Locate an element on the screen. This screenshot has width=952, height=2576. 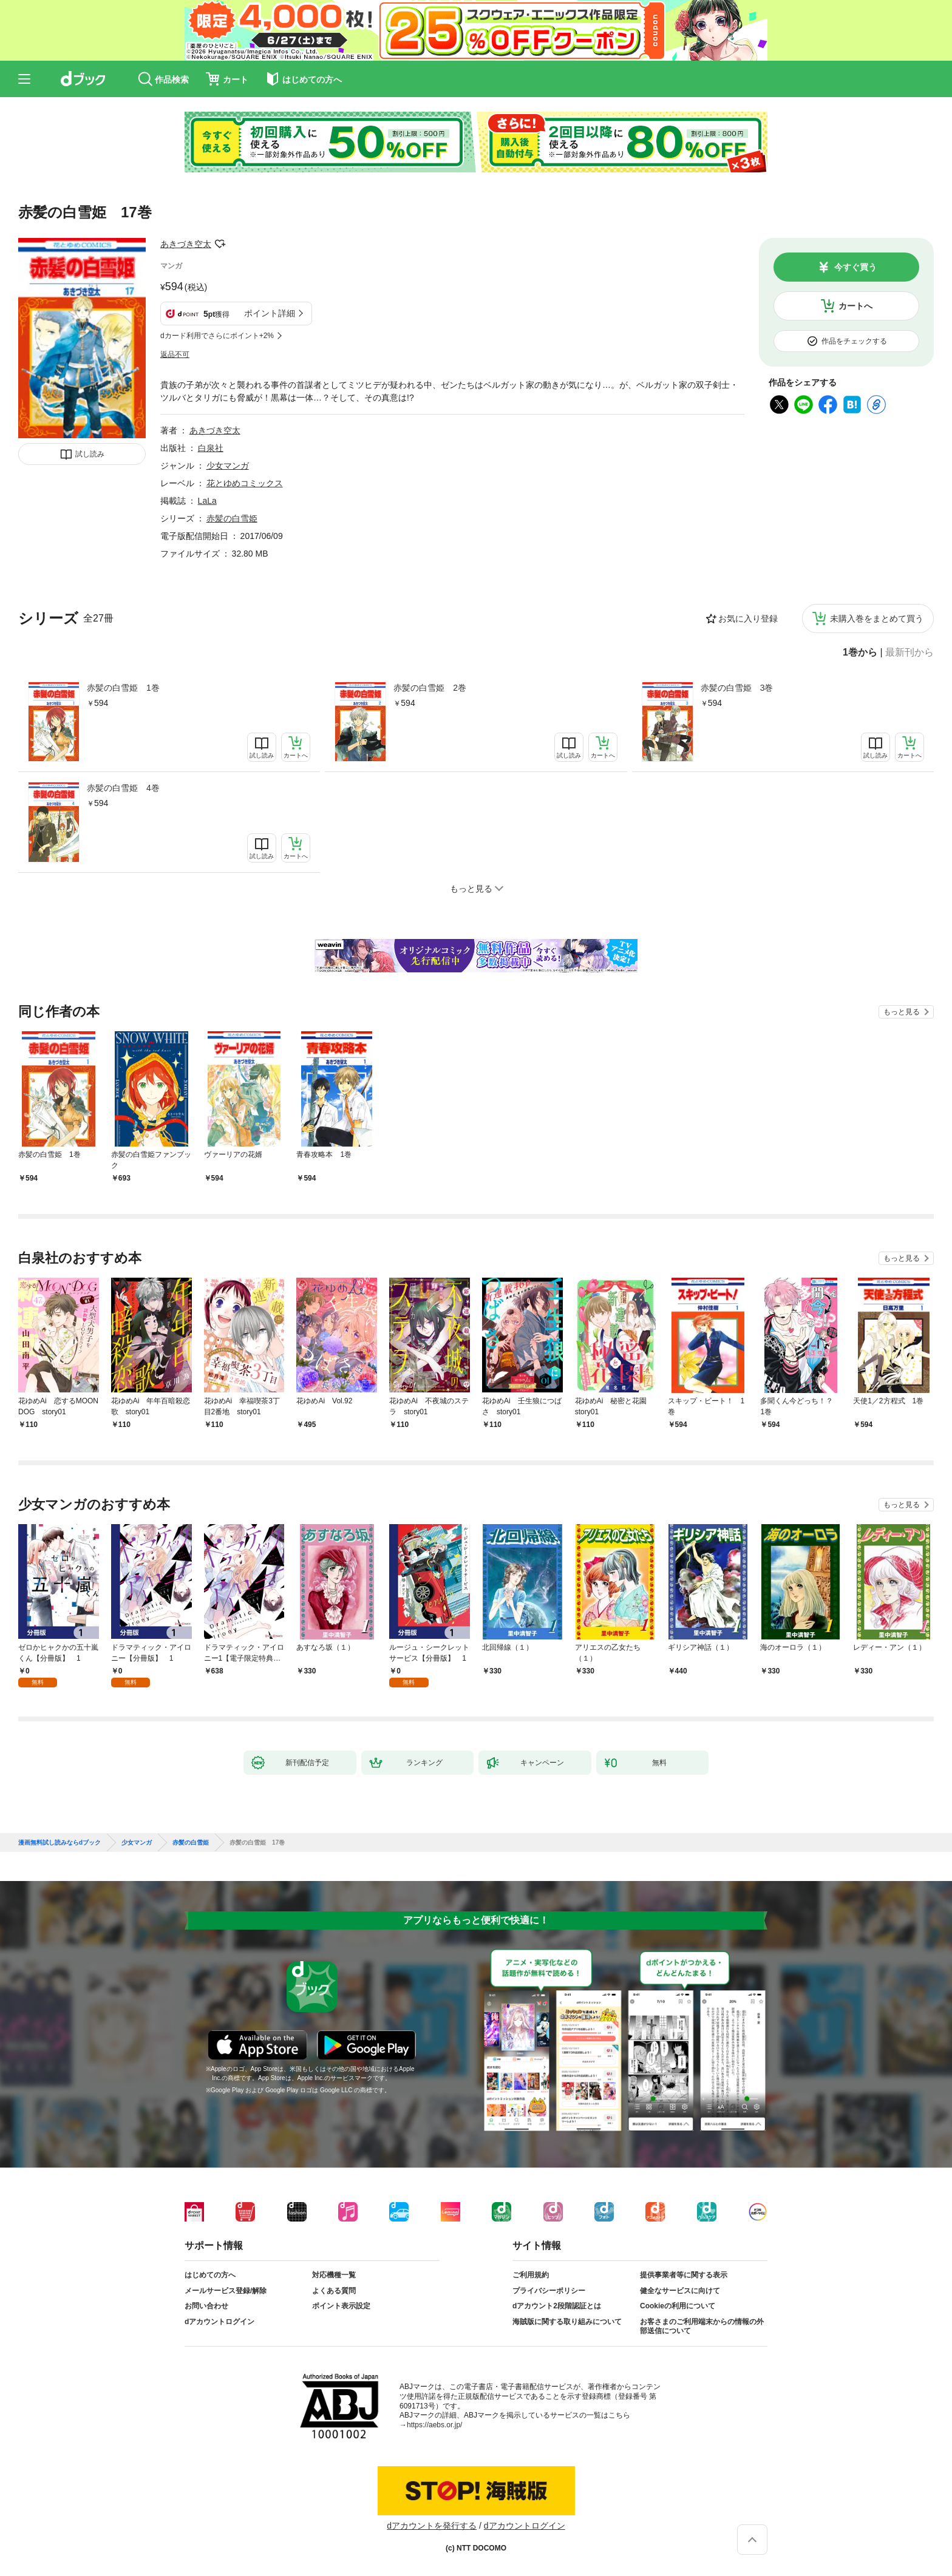
ご利用規約 is located at coordinates (530, 2275).